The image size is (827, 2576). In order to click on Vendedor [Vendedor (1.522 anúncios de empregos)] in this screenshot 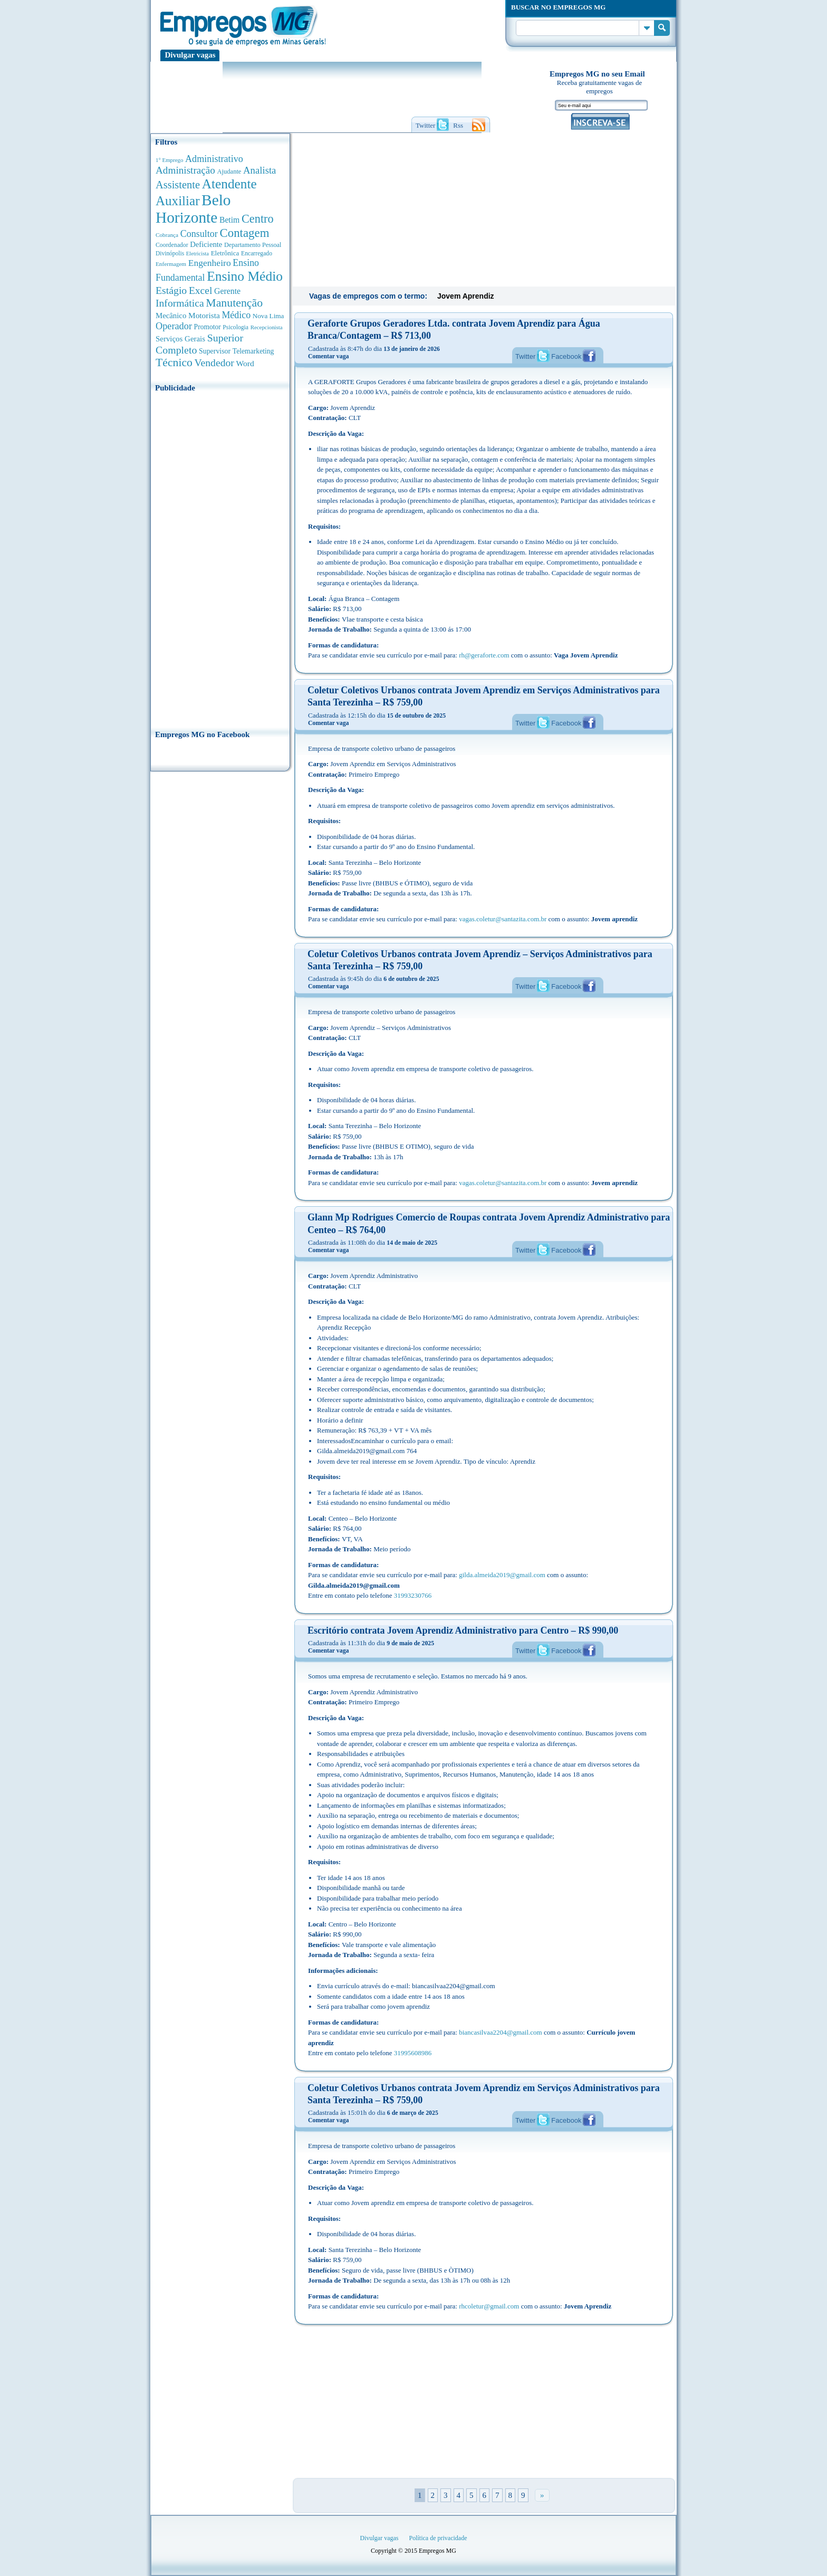, I will do `click(214, 362)`.